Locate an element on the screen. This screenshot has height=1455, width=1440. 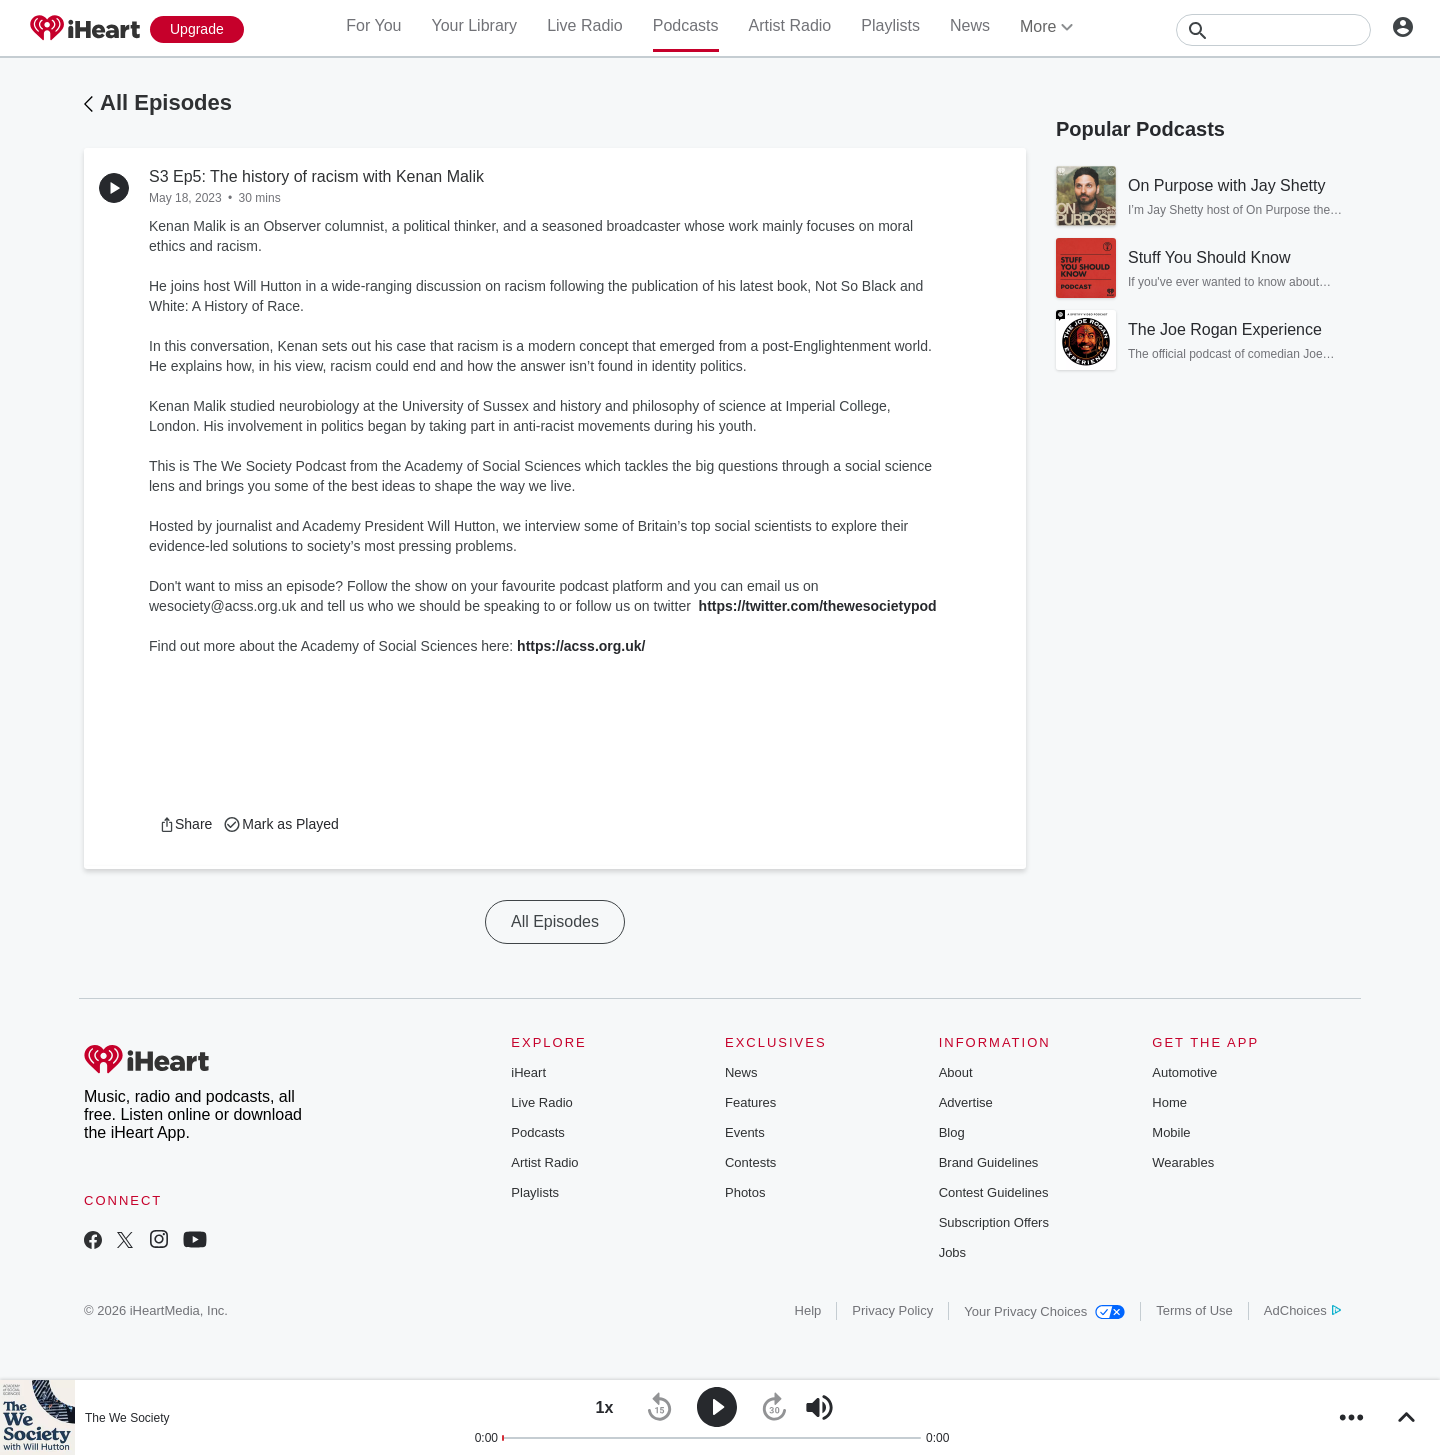
Contests is located at coordinates (750, 1162).